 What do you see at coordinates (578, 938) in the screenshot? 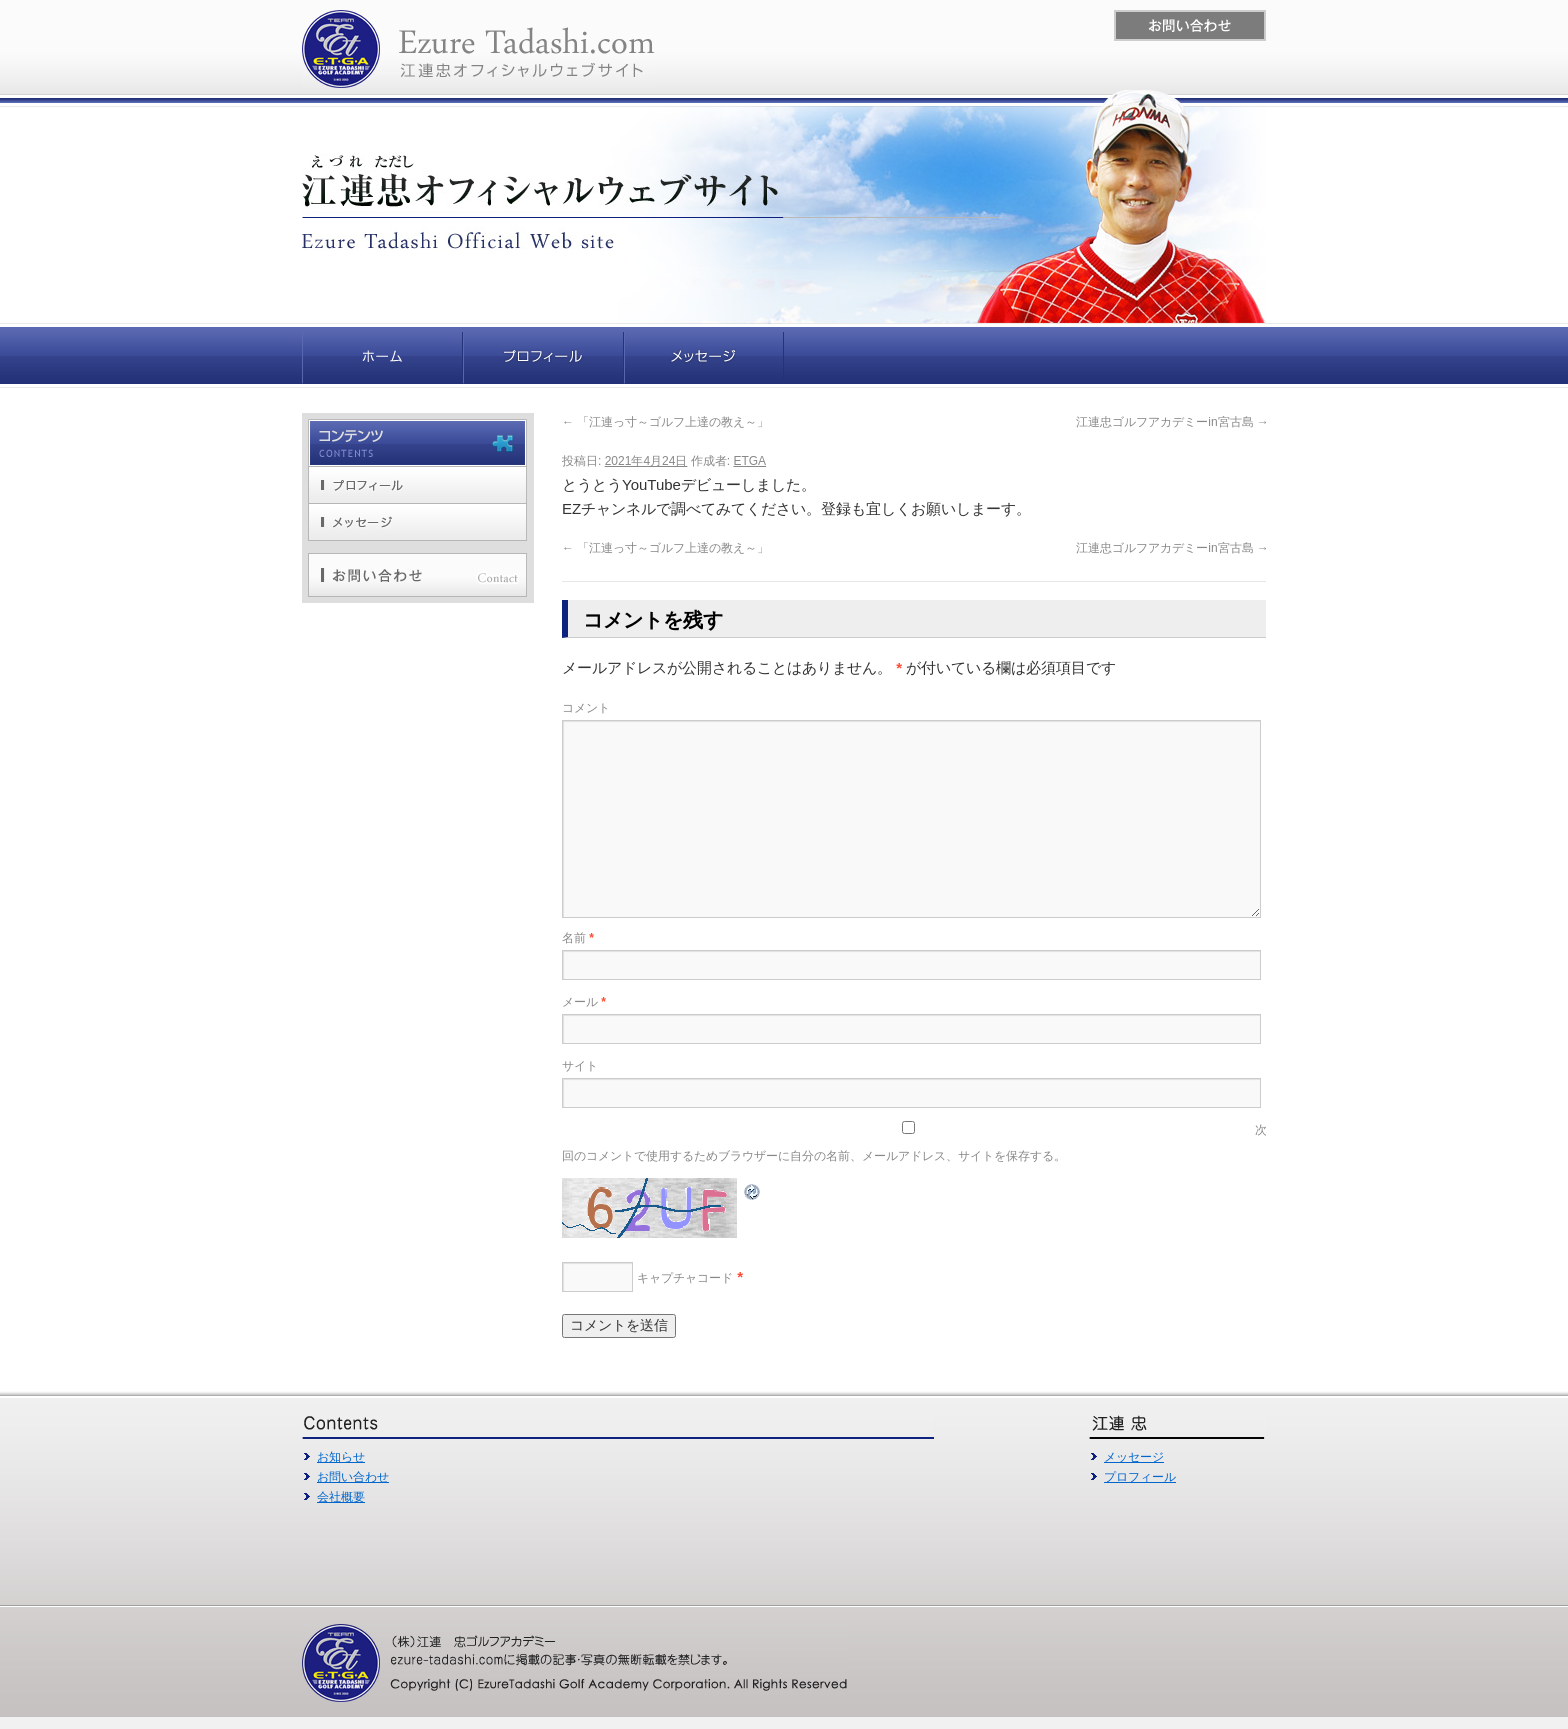
I see `名前` at bounding box center [578, 938].